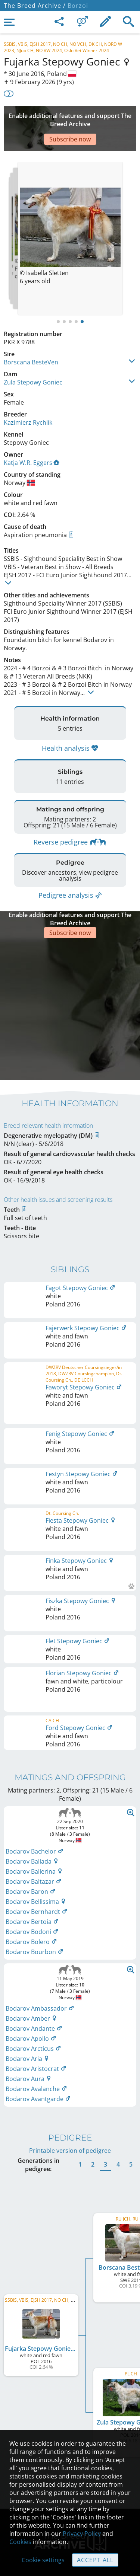 The height and width of the screenshot is (2576, 140). I want to click on Borscana BesteVen, so click(31, 340).